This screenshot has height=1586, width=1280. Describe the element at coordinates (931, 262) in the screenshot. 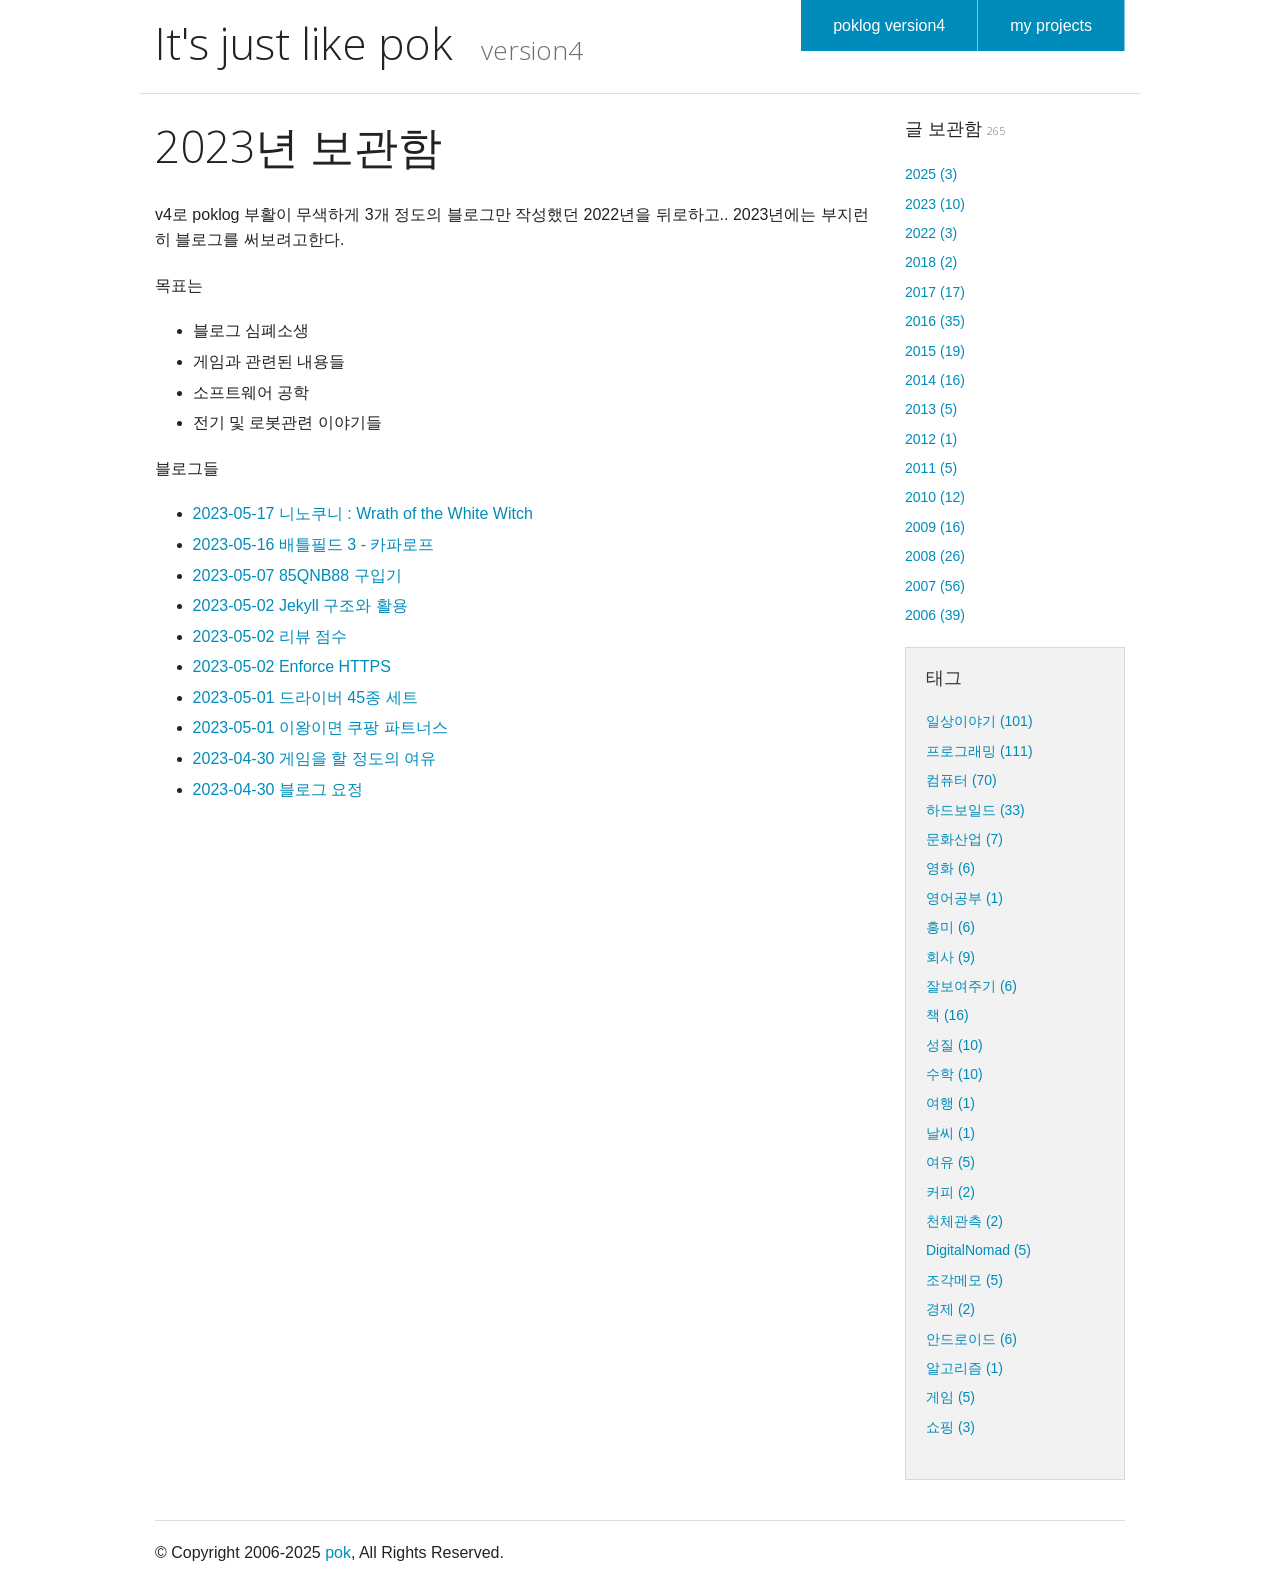

I see `2018 (2)` at that location.